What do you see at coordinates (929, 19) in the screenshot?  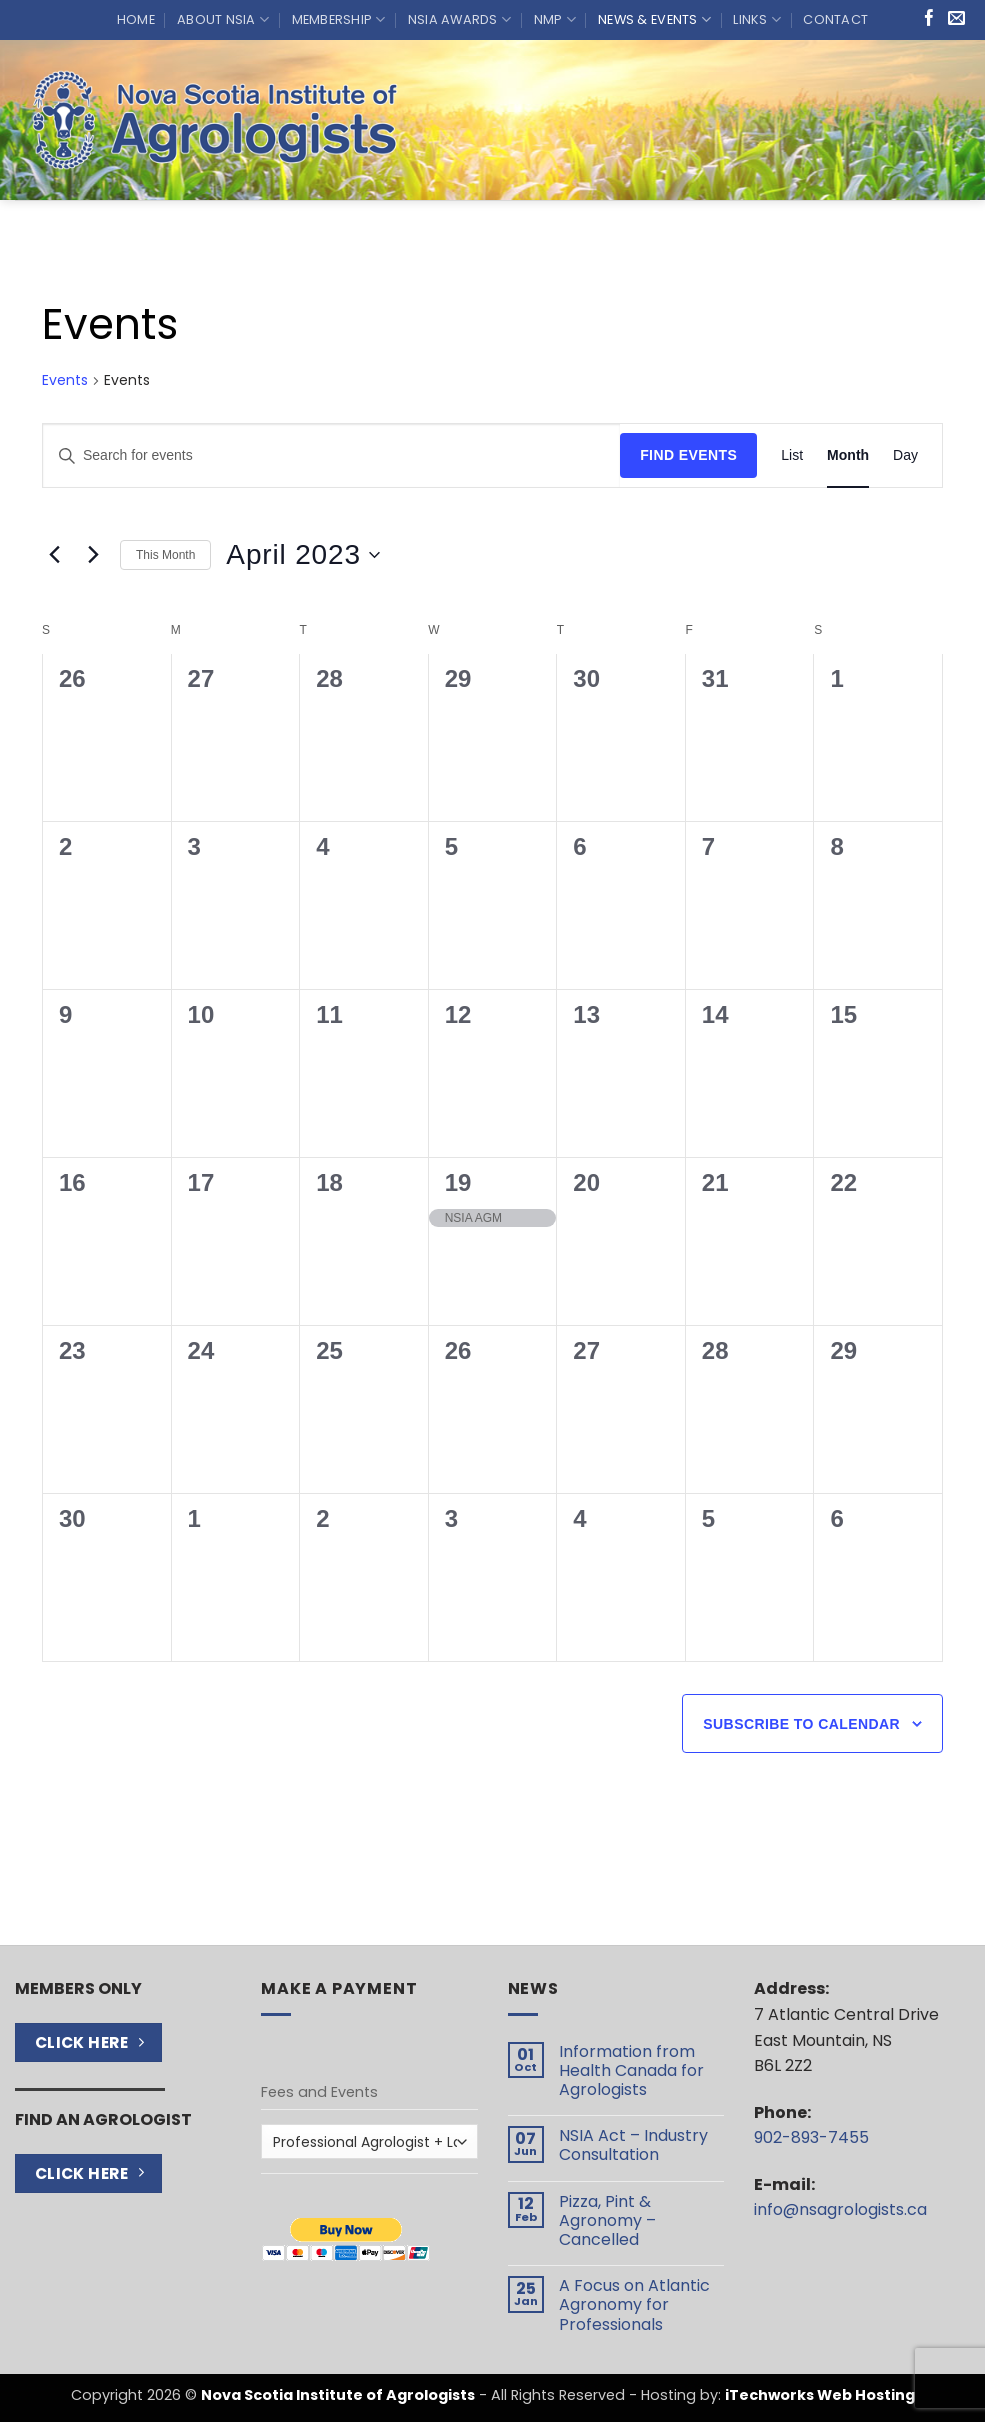 I see `[Follow on Facebook]` at bounding box center [929, 19].